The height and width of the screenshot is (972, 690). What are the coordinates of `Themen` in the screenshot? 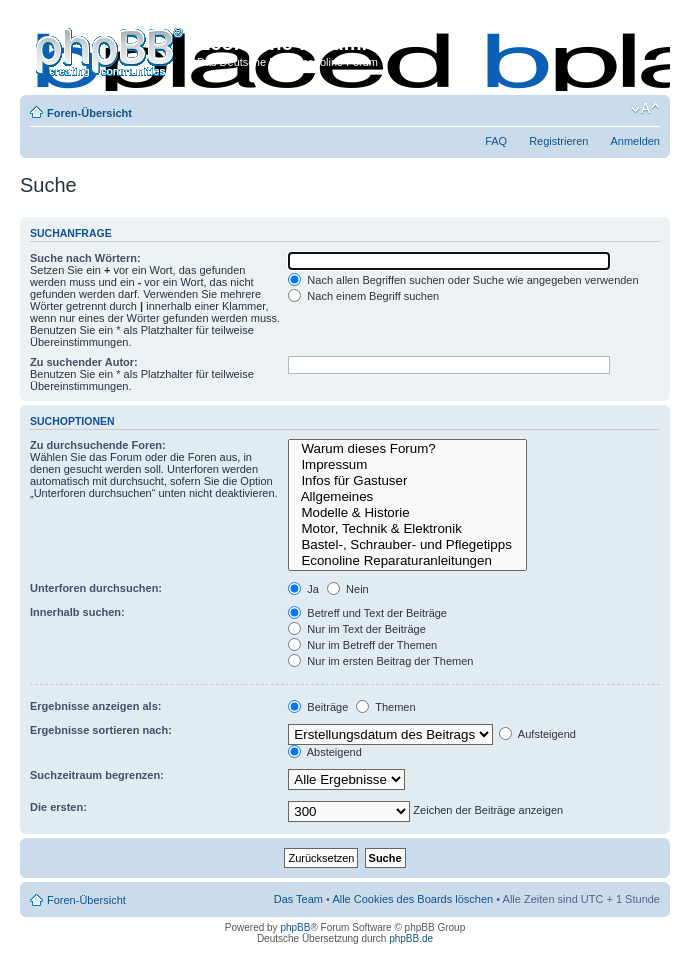 It's located at (385, 707).